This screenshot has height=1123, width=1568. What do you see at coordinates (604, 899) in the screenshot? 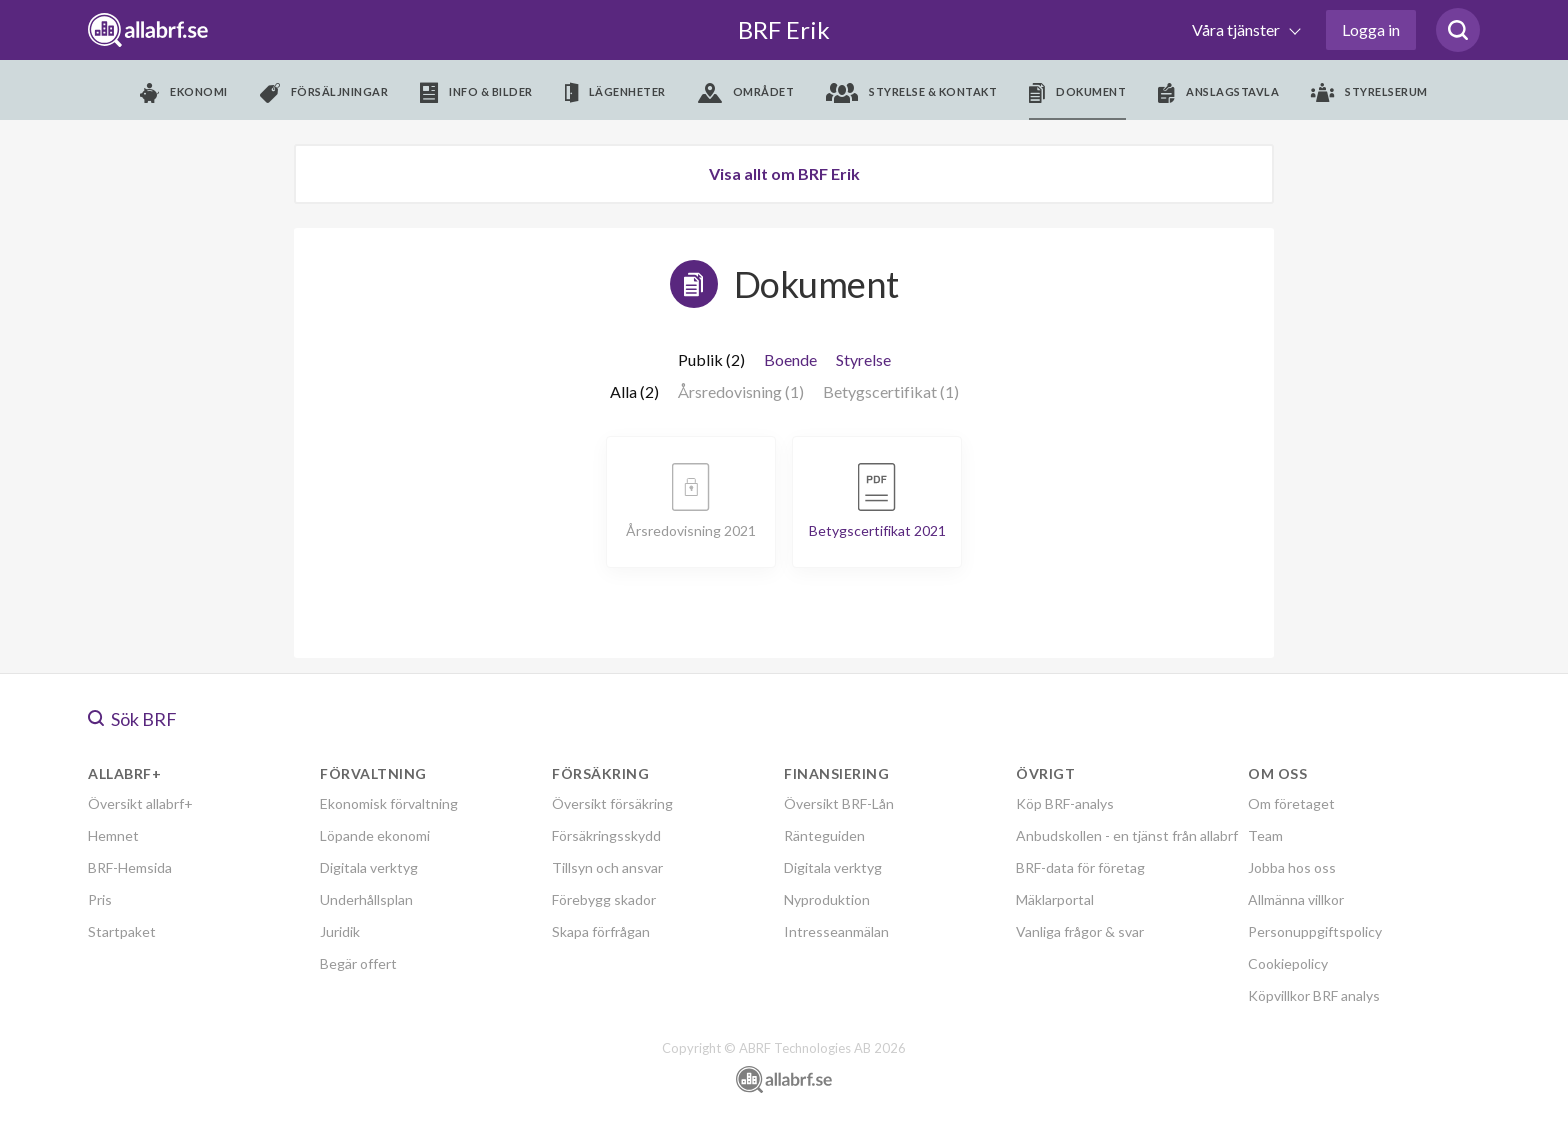
I see `Förebygg skador` at bounding box center [604, 899].